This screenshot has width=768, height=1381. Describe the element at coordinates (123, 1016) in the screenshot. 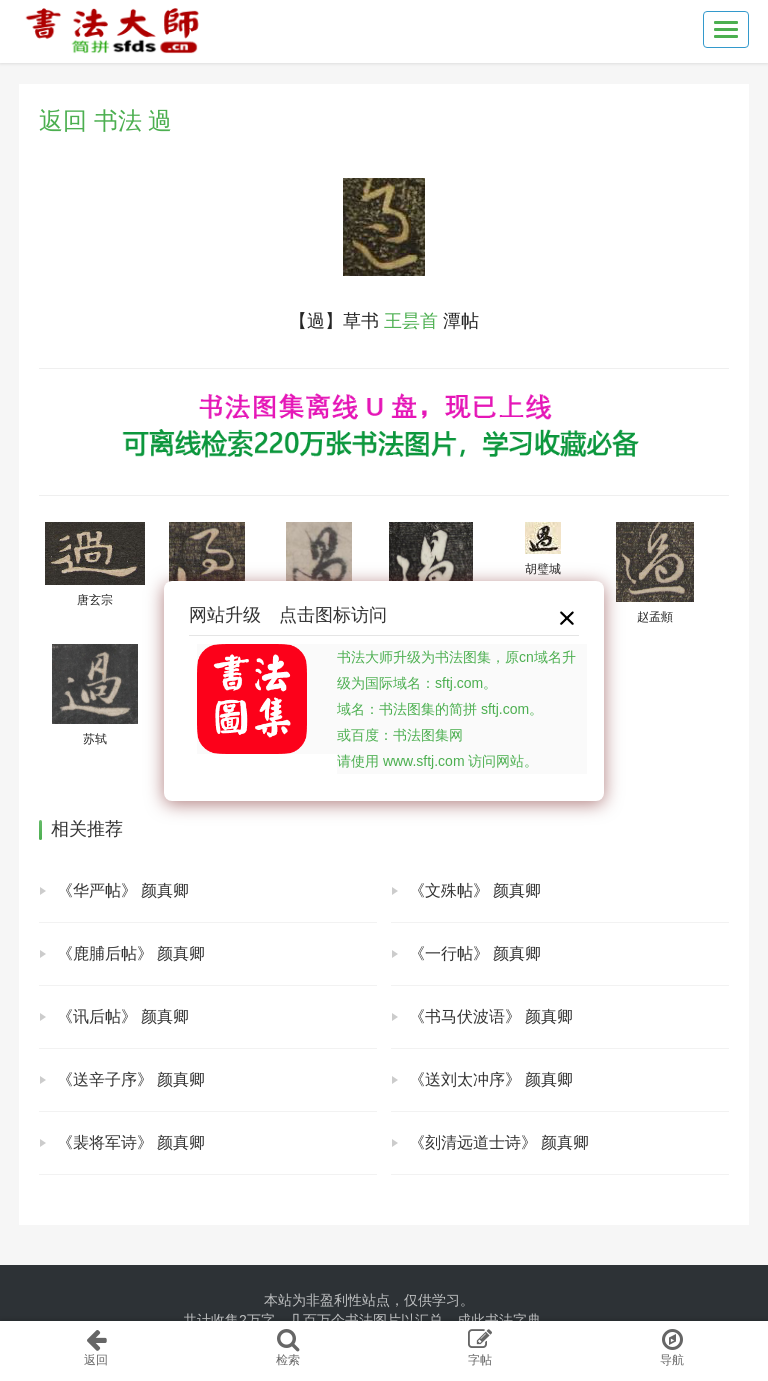

I see `《讯后帖》 颜真卿` at that location.